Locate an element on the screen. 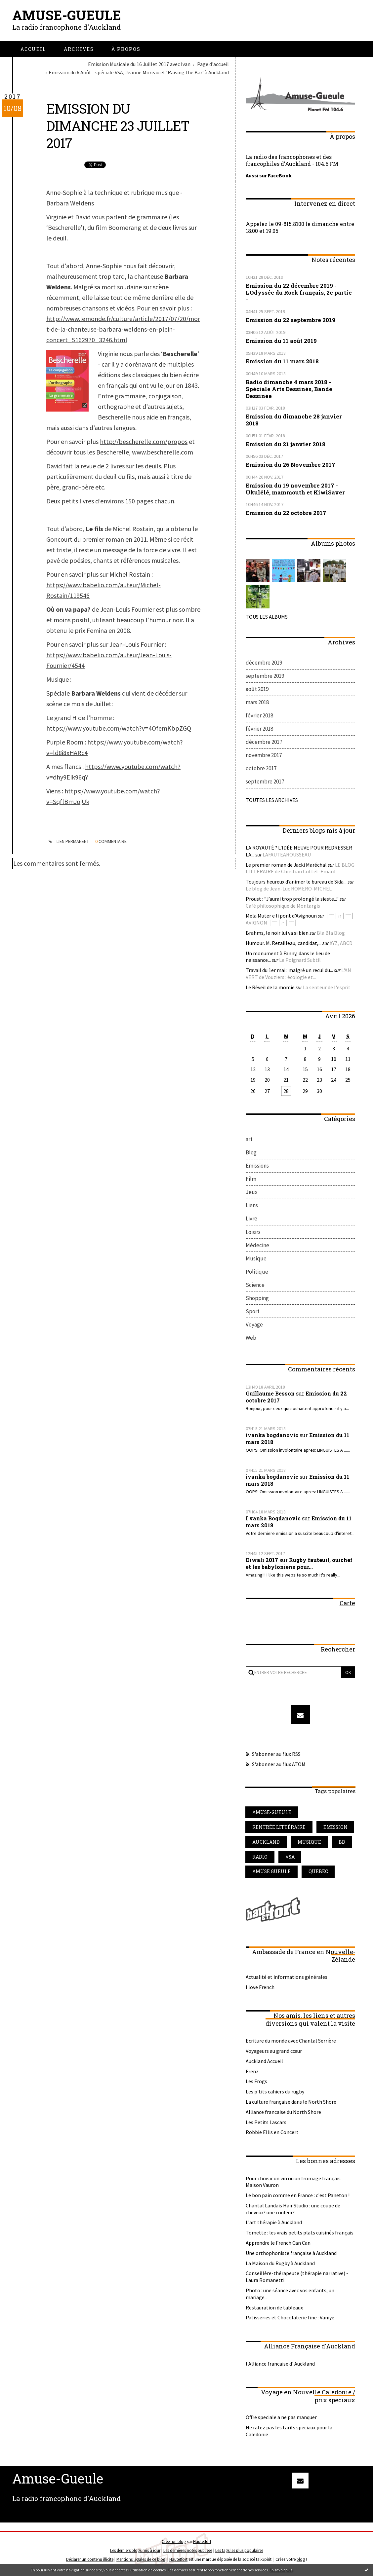  Les p'tits cahiers du rugby is located at coordinates (275, 2091).